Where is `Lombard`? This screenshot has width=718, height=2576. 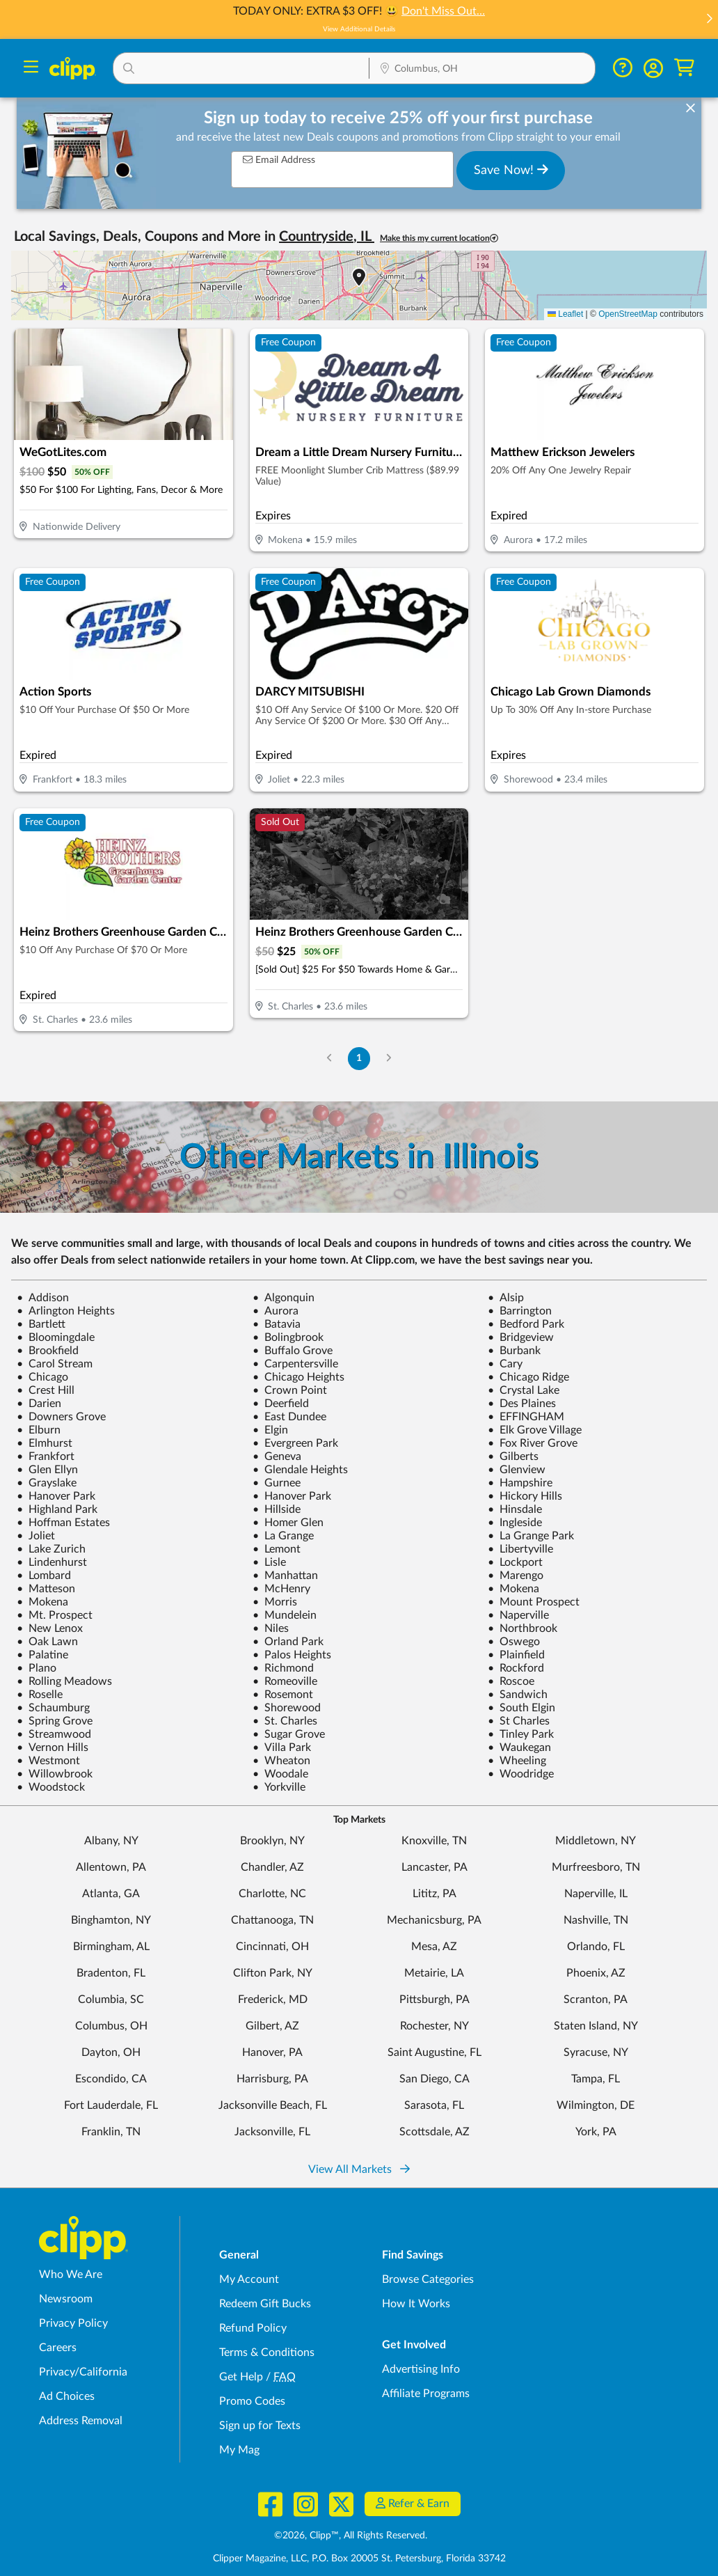
Lombard is located at coordinates (44, 1575).